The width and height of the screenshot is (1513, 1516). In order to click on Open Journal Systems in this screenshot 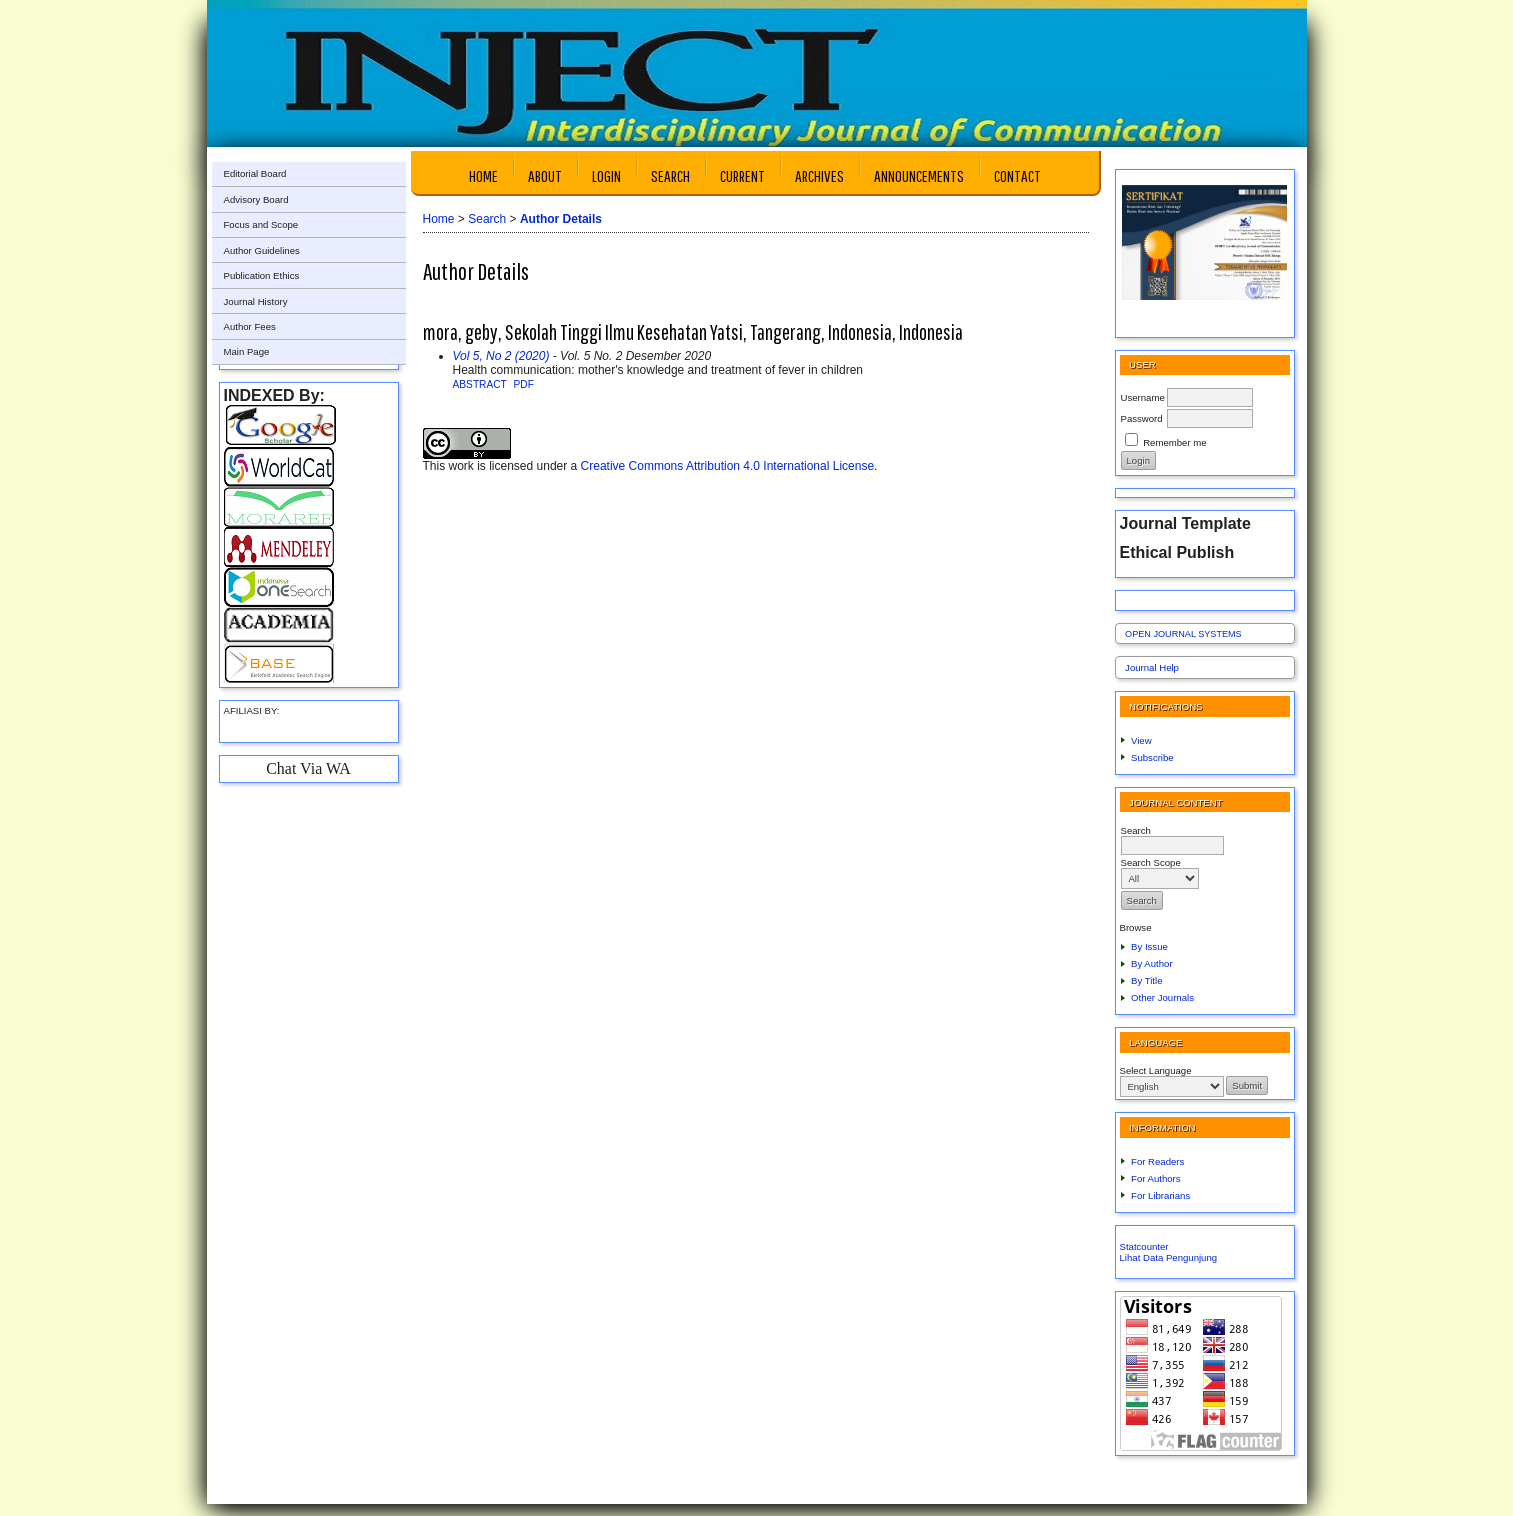, I will do `click(1183, 634)`.